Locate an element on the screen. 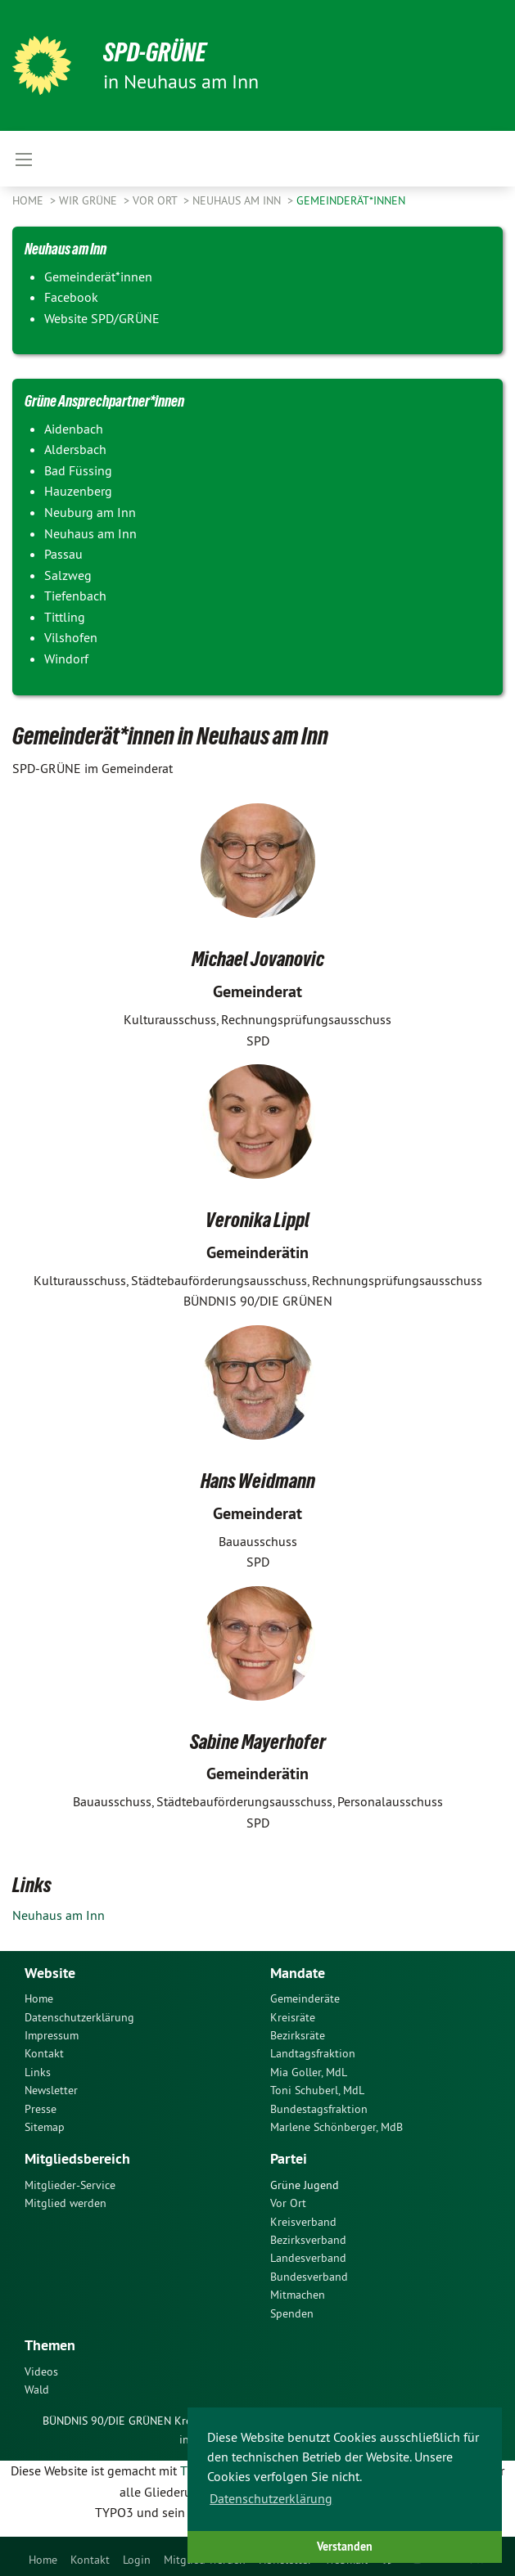  Kontakt is located at coordinates (90, 2559).